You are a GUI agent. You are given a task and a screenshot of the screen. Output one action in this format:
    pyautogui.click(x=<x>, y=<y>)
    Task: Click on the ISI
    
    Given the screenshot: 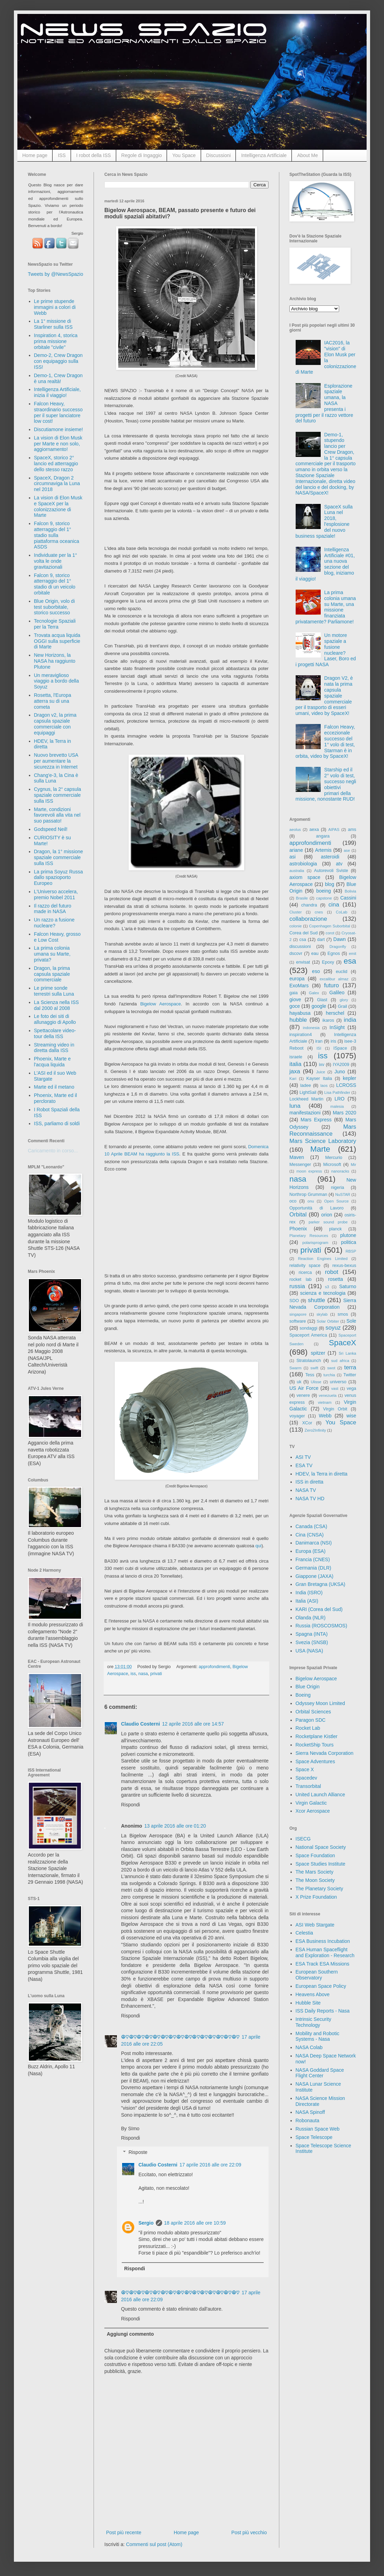 What is the action you would take?
    pyautogui.click(x=319, y=1048)
    